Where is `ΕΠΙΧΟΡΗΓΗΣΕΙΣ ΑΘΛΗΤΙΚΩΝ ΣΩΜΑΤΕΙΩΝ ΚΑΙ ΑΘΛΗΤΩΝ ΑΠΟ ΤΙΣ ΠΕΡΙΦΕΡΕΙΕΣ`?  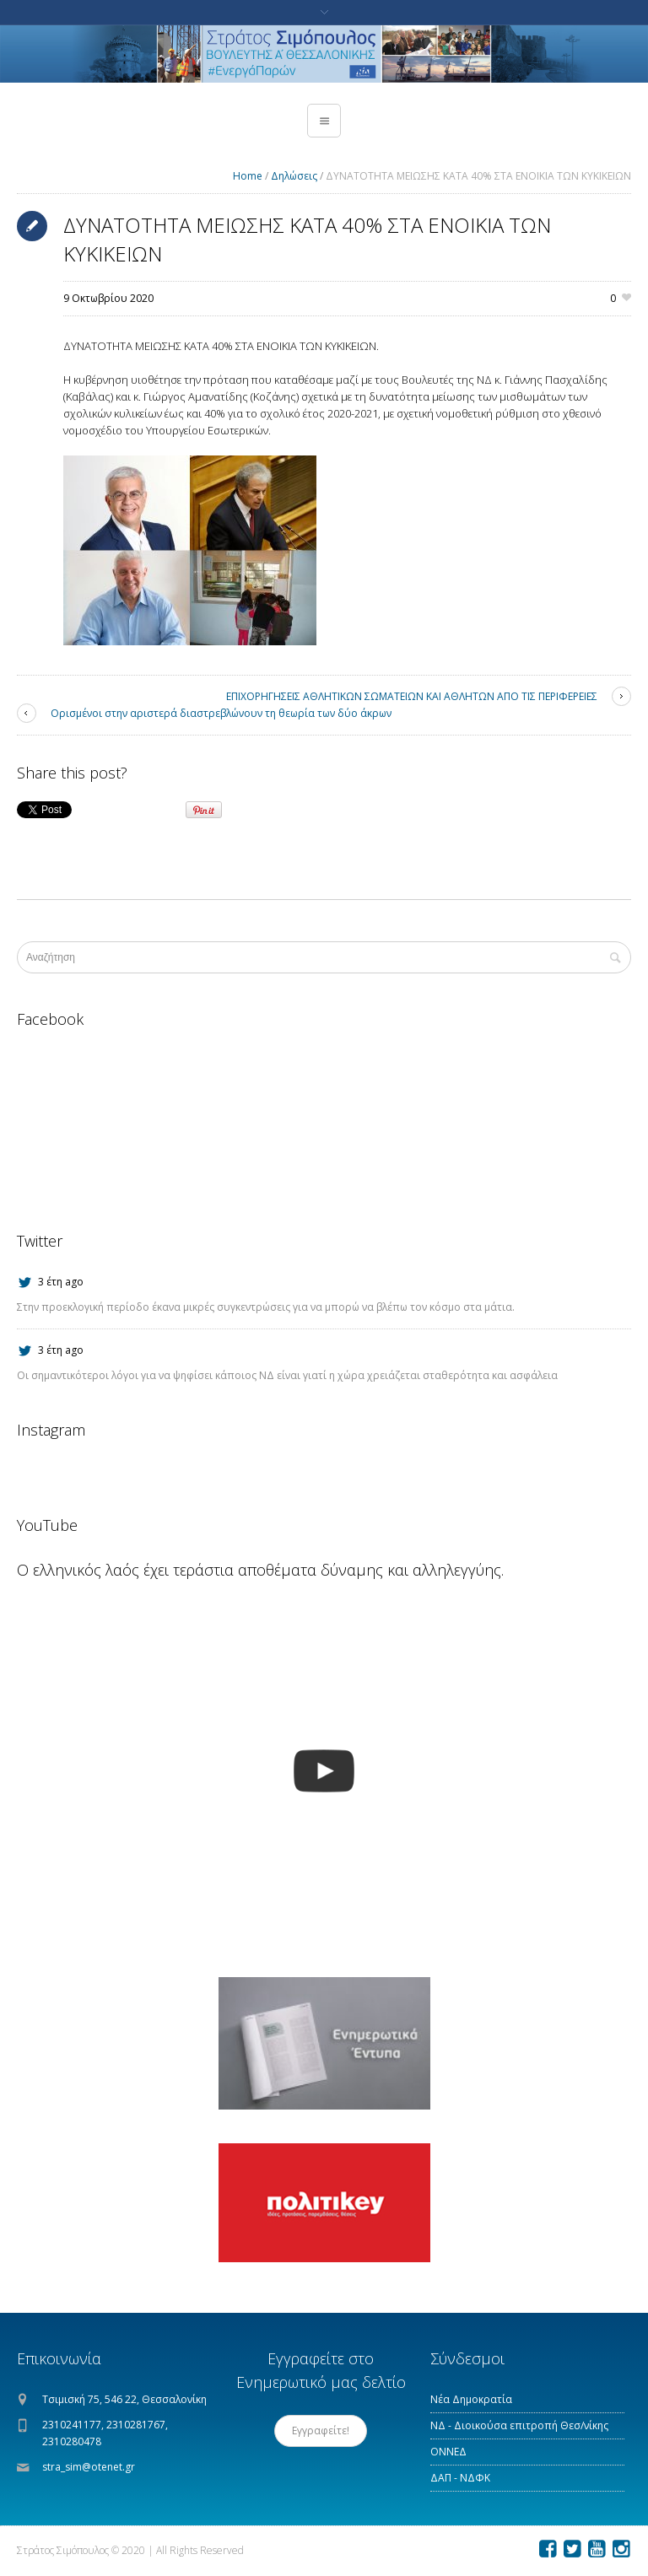 ΕΠΙΧΟΡΗΓΗΣΕΙΣ ΑΘΛΗΤΙΚΩΝ ΣΩΜΑΤΕΙΩΝ ΚΑΙ ΑΘΛΗΤΩΝ ΑΠΟ ΤΙΣ ΠΕΡΙΦΕΡΕΙΕΣ is located at coordinates (411, 696).